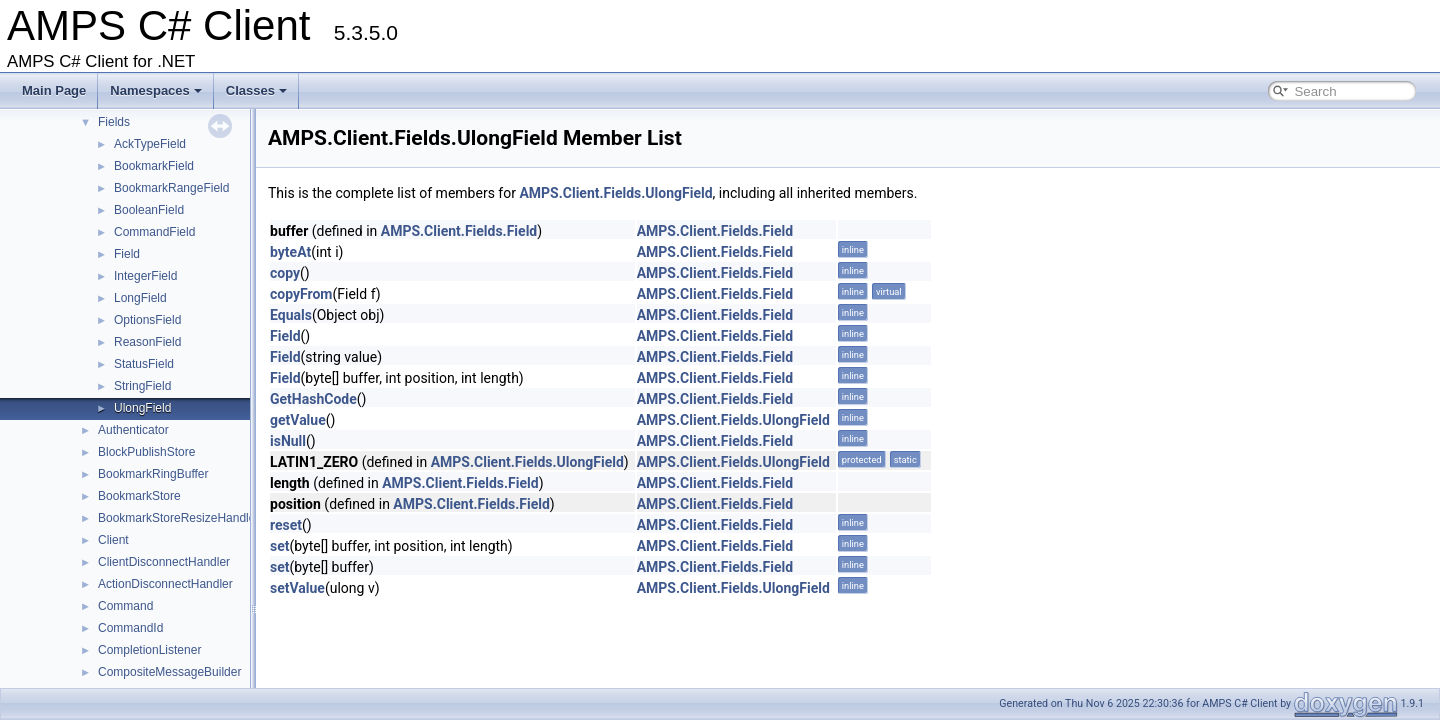 The height and width of the screenshot is (720, 1440). What do you see at coordinates (146, 452) in the screenshot?
I see `BlockPublishStore` at bounding box center [146, 452].